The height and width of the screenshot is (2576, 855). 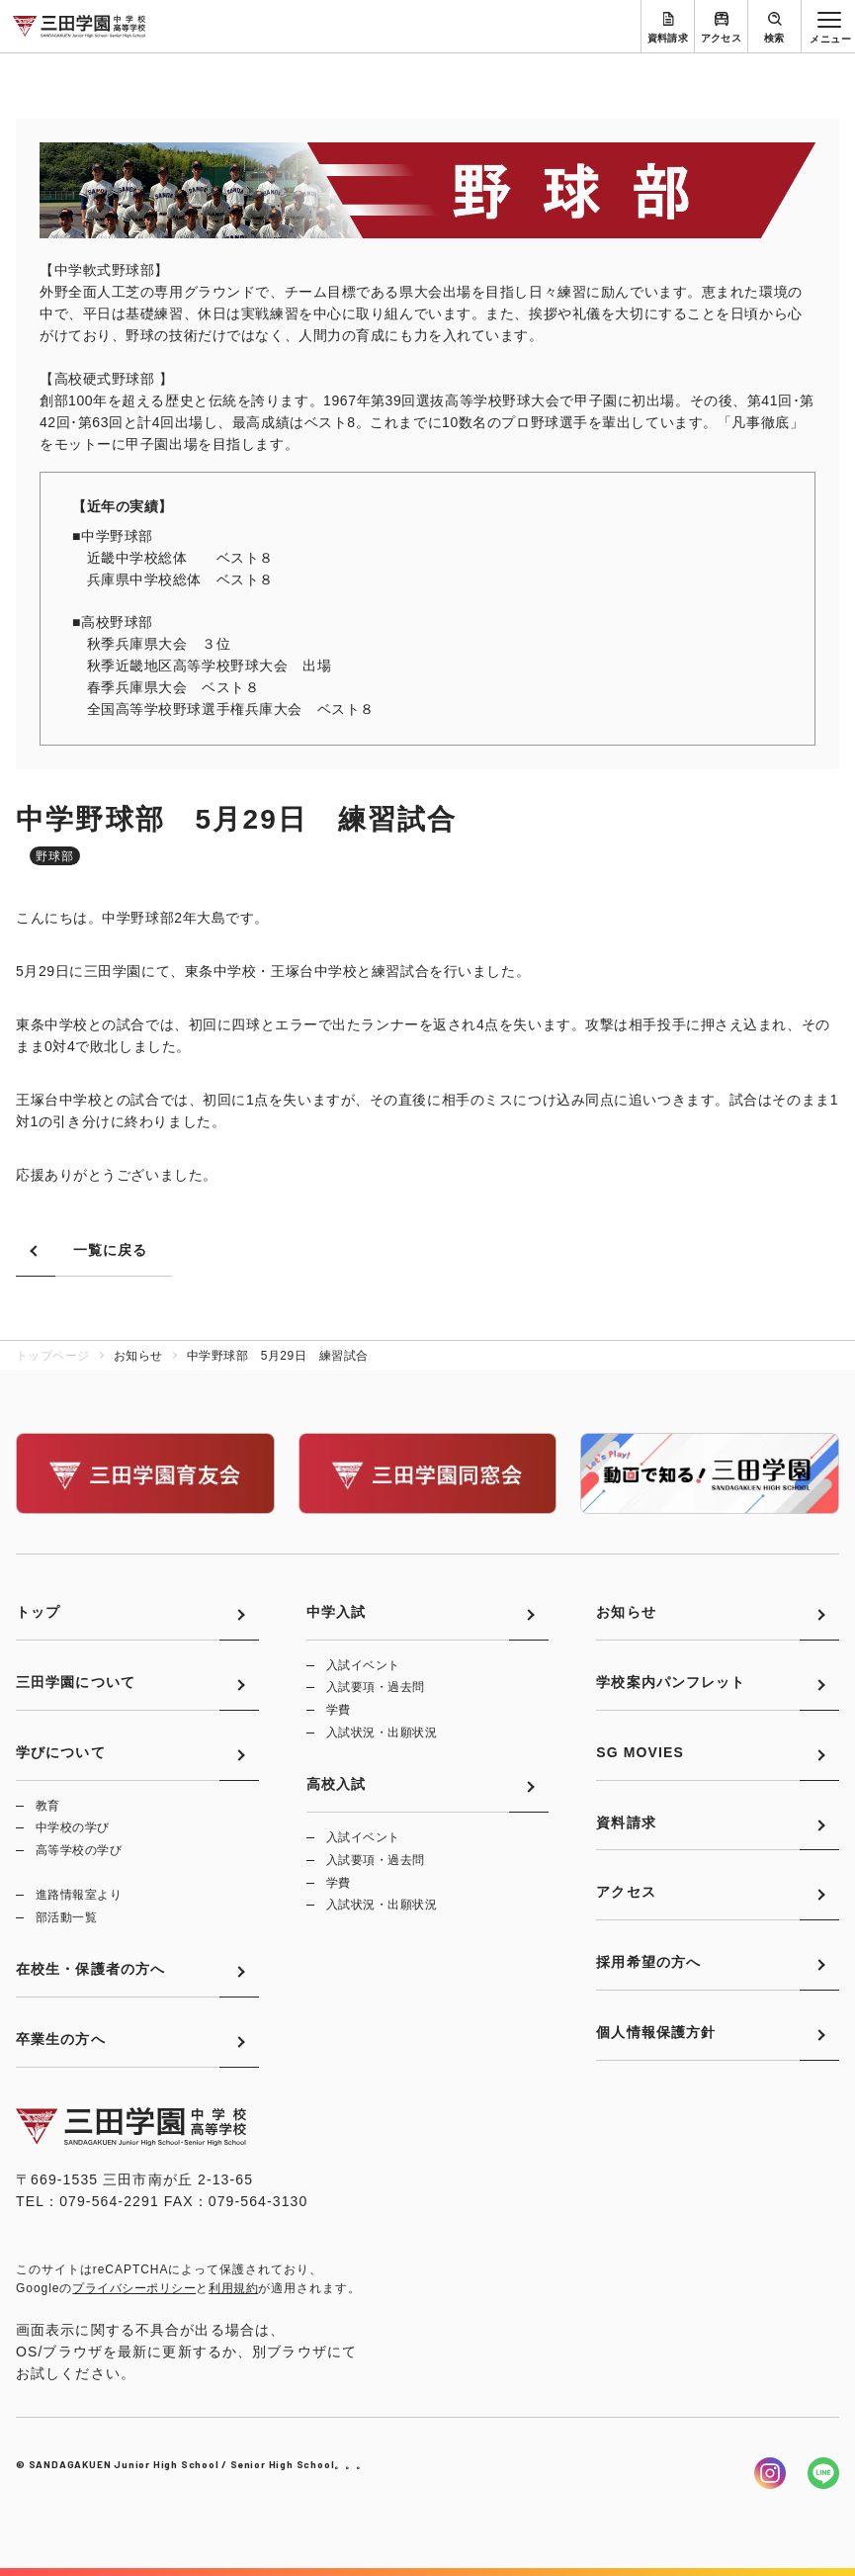 I want to click on 野球部, so click(x=55, y=856).